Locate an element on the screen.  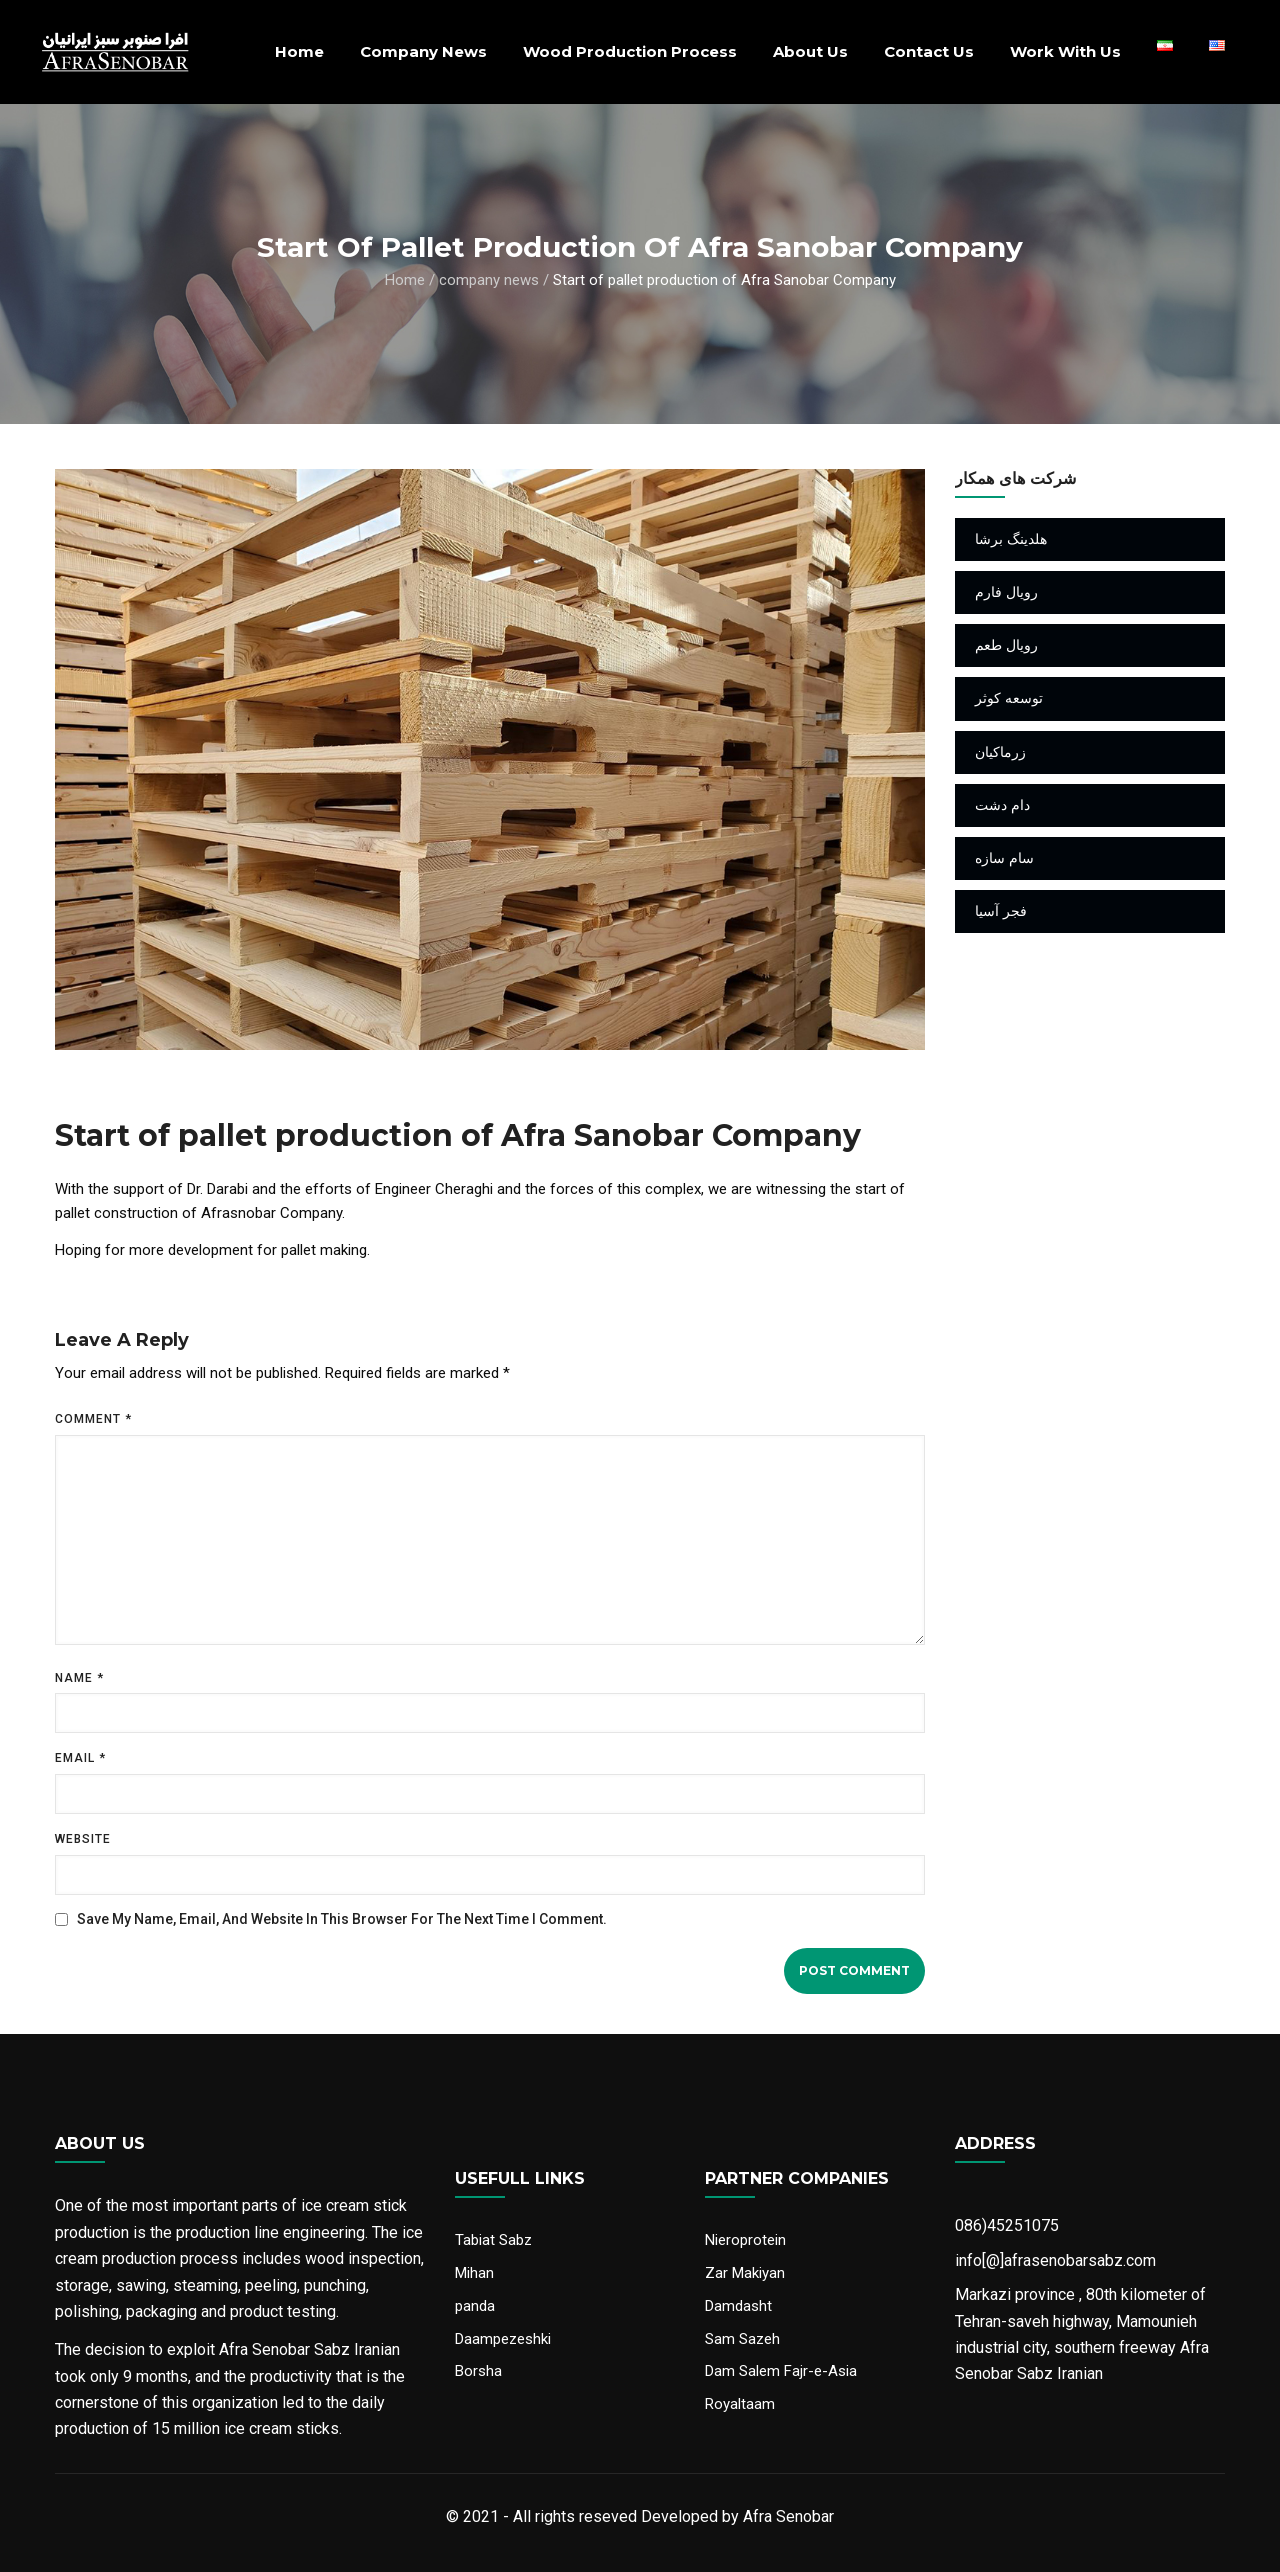
Wood production process is located at coordinates (630, 51).